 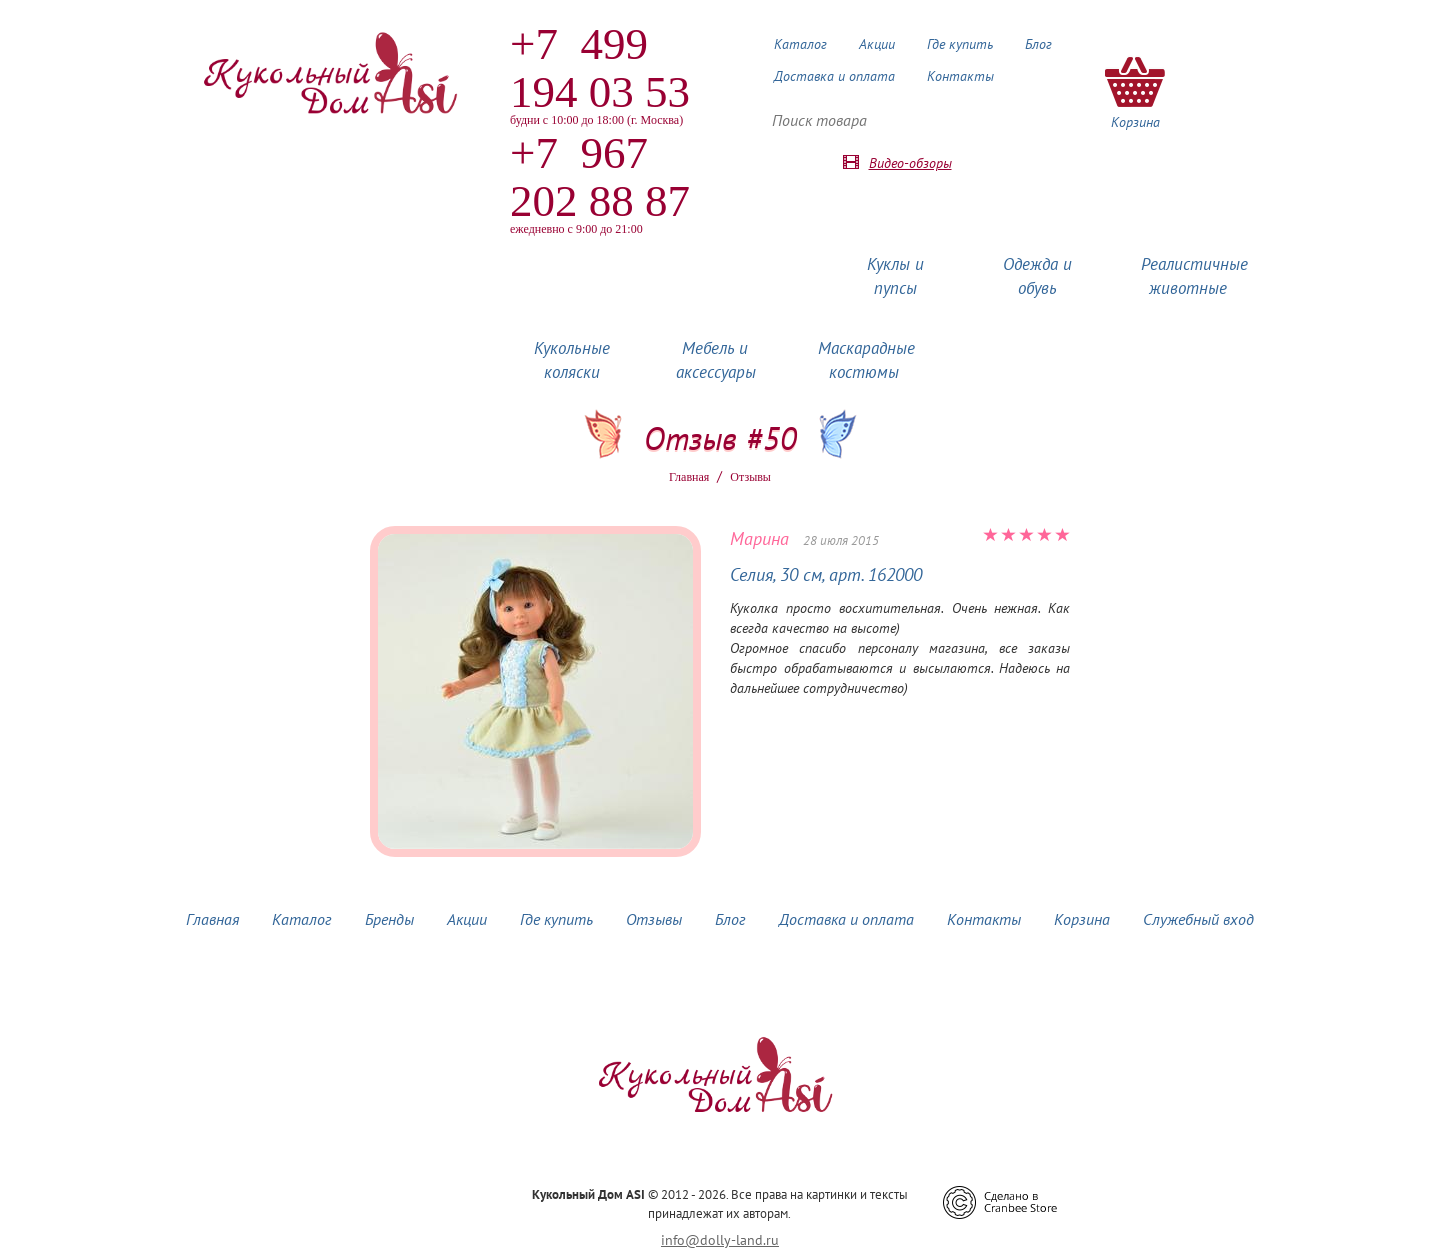 I want to click on Акции, so click(x=877, y=44).